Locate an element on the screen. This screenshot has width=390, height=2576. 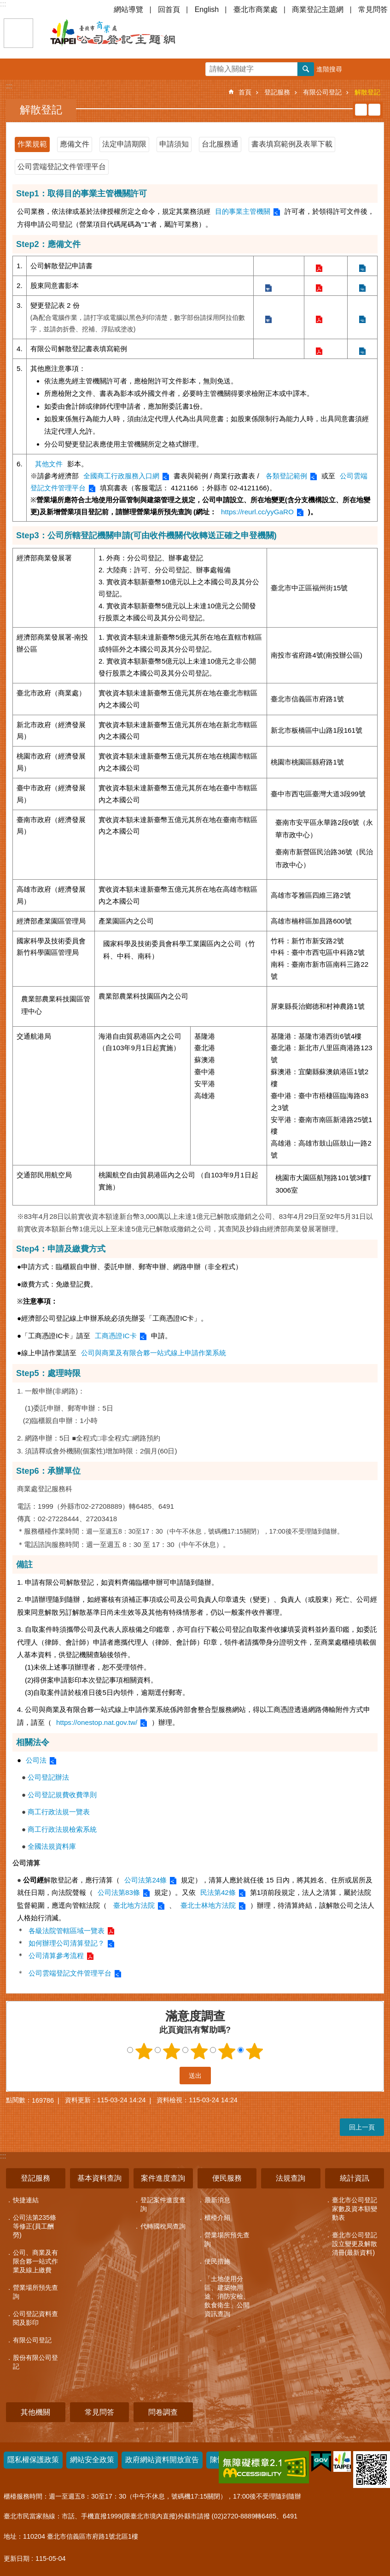
申請須知 is located at coordinates (174, 144).